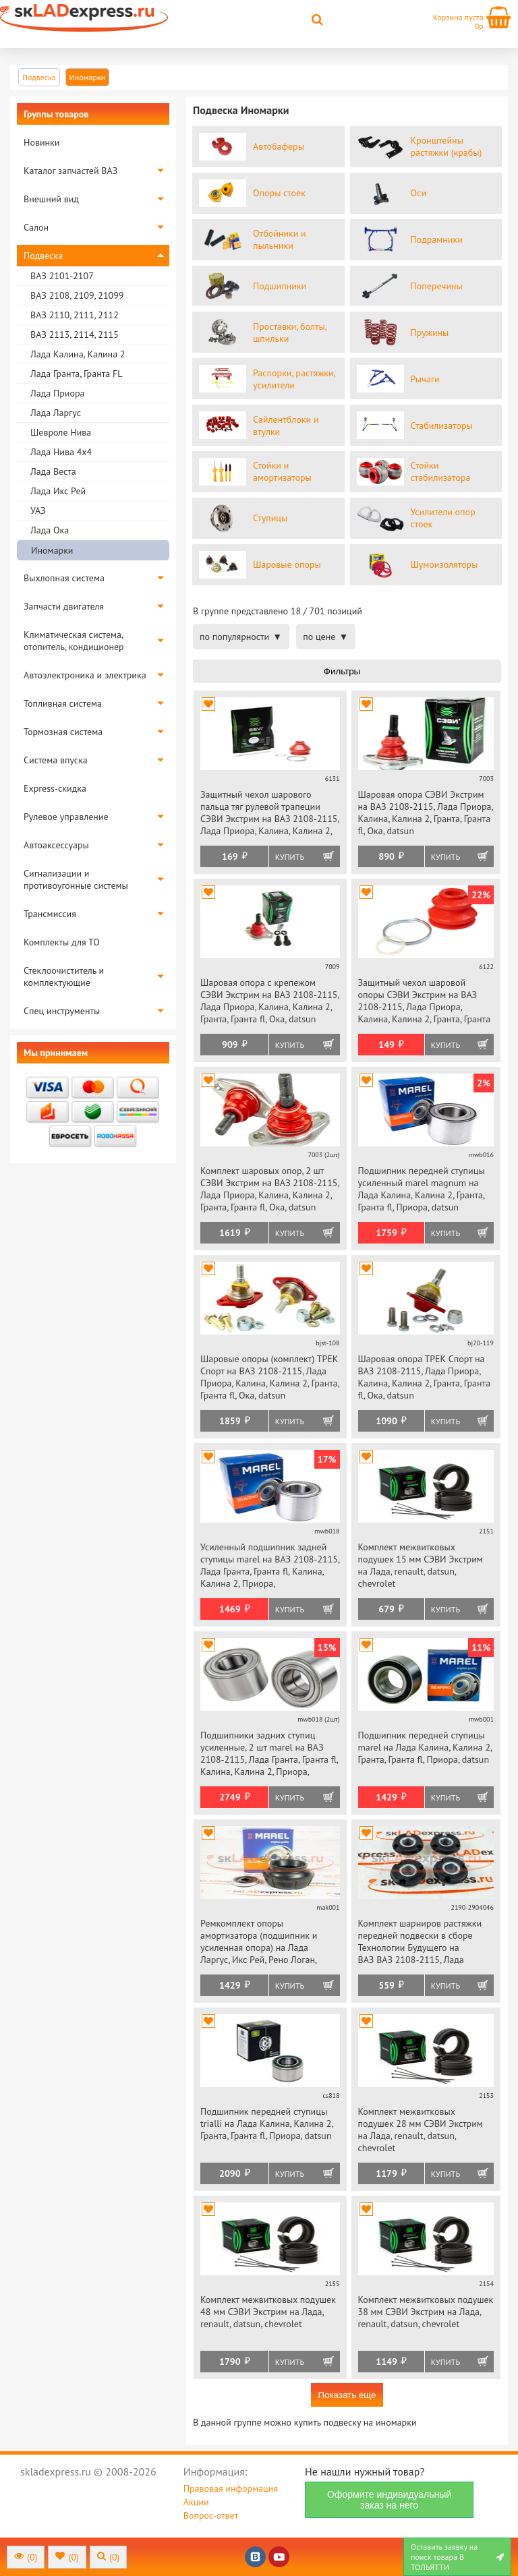  What do you see at coordinates (56, 760) in the screenshot?
I see `Система впуска` at bounding box center [56, 760].